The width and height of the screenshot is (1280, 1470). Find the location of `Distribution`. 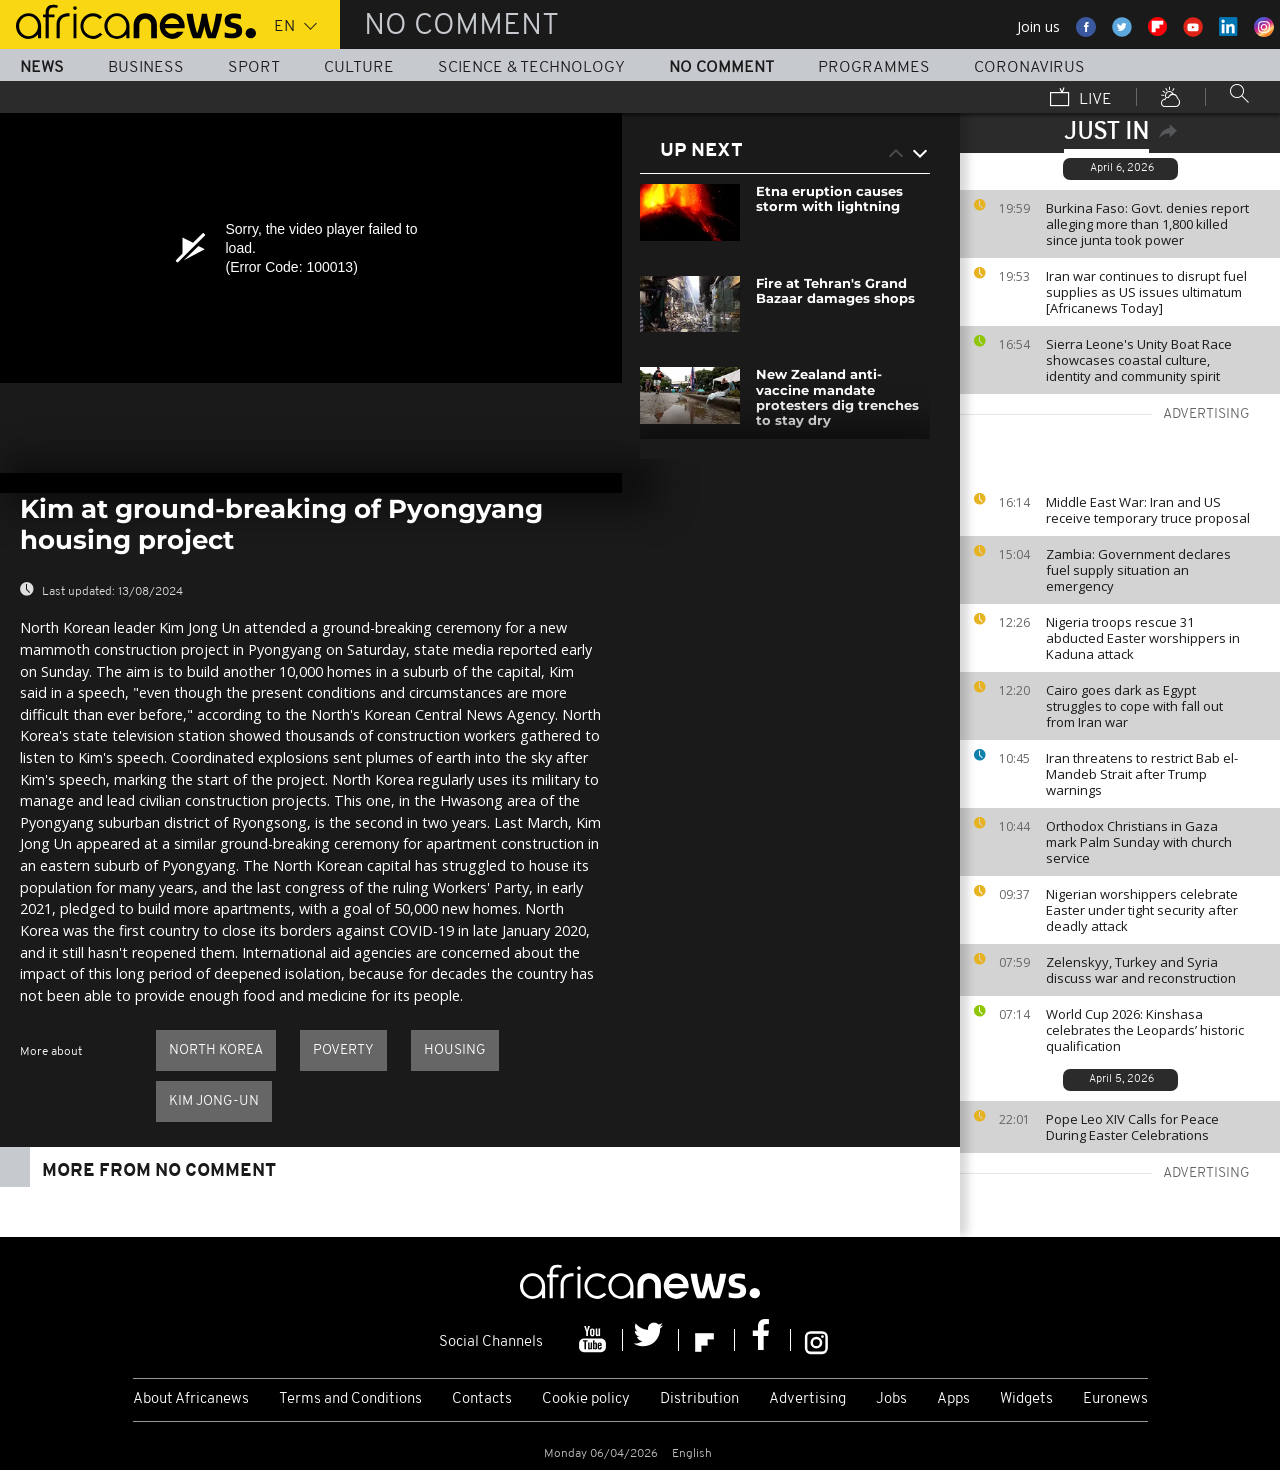

Distribution is located at coordinates (699, 1399).